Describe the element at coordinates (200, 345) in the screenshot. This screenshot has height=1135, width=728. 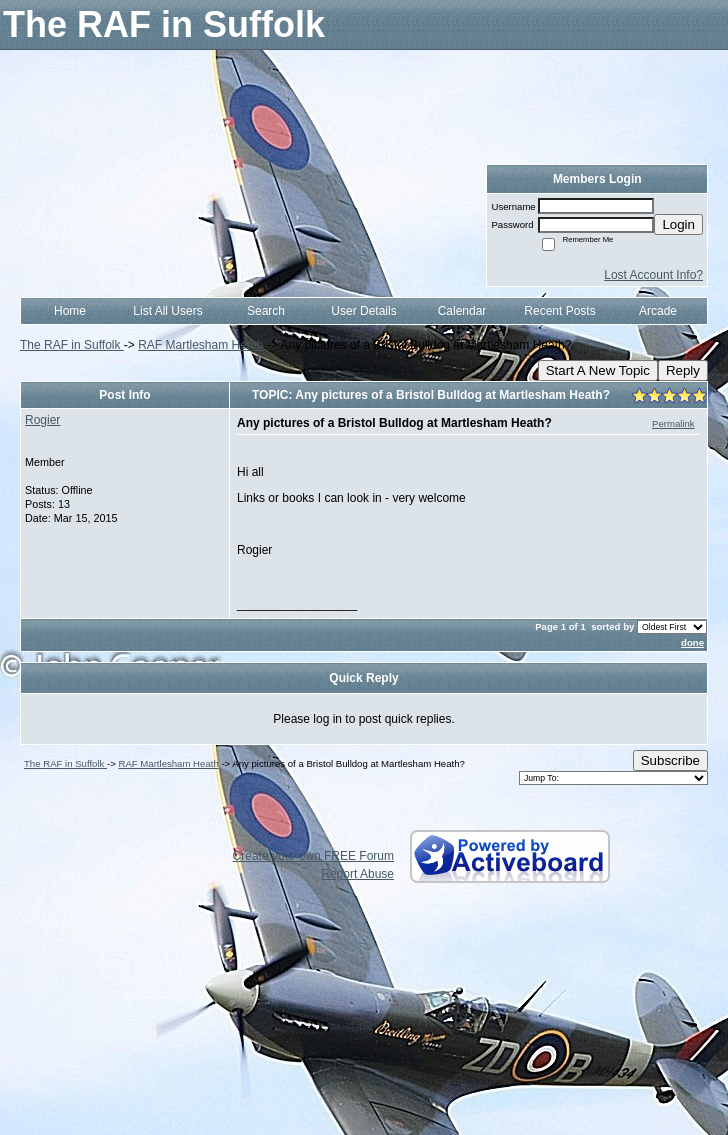
I see `RAF Martlesham Heath` at that location.